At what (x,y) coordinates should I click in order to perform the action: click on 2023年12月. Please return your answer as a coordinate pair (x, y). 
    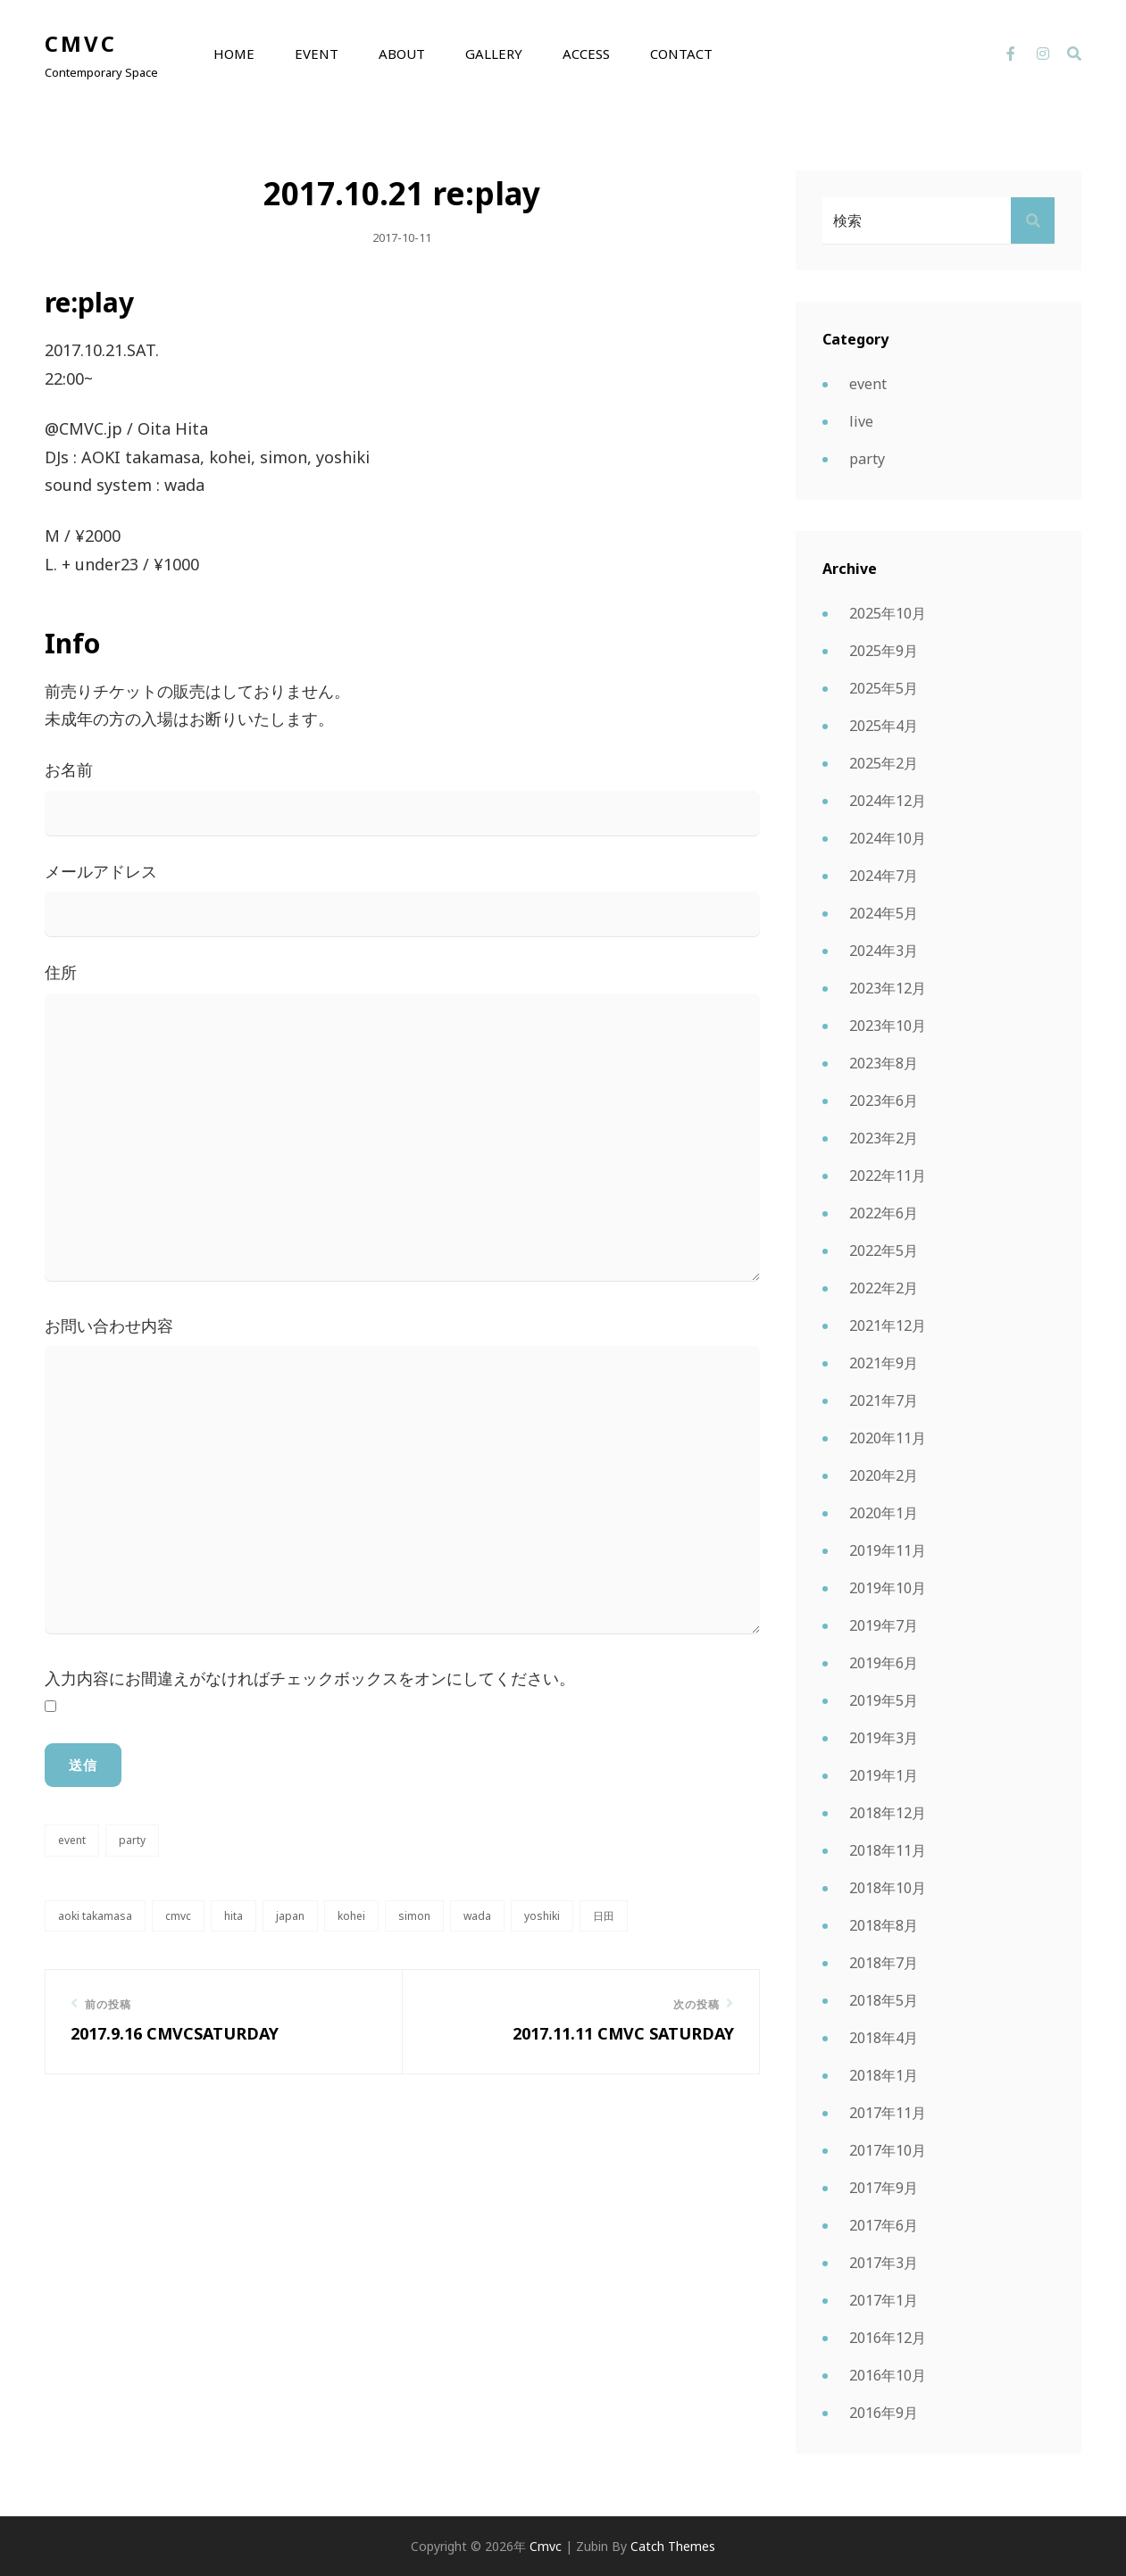
    Looking at the image, I should click on (887, 988).